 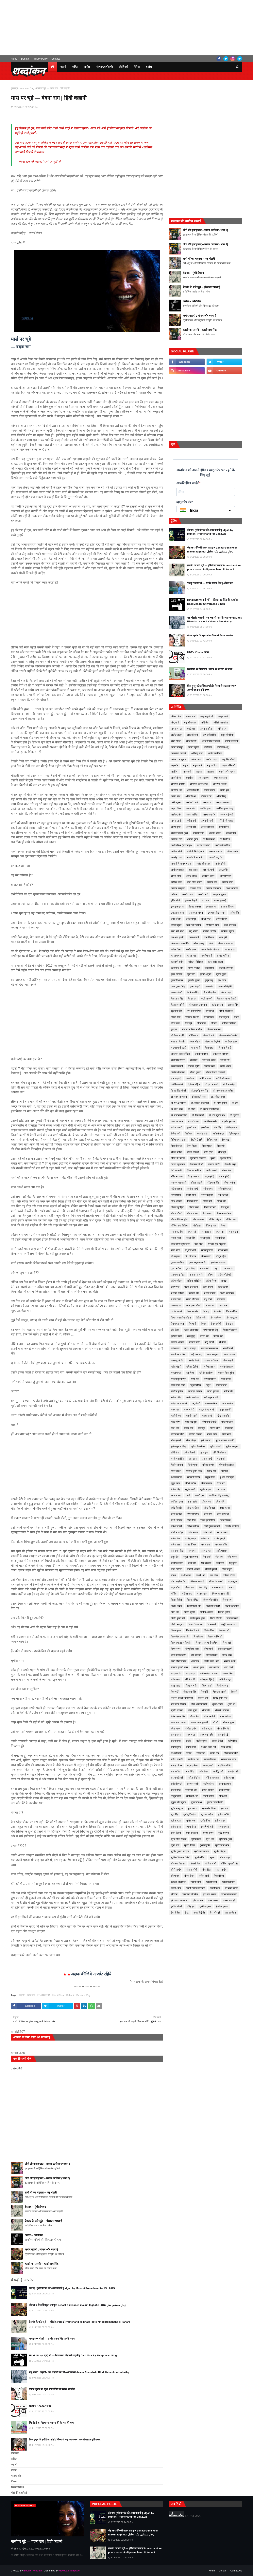 What do you see at coordinates (209, 735) in the screenshot?
I see `अणु शक्ति सिंह` at bounding box center [209, 735].